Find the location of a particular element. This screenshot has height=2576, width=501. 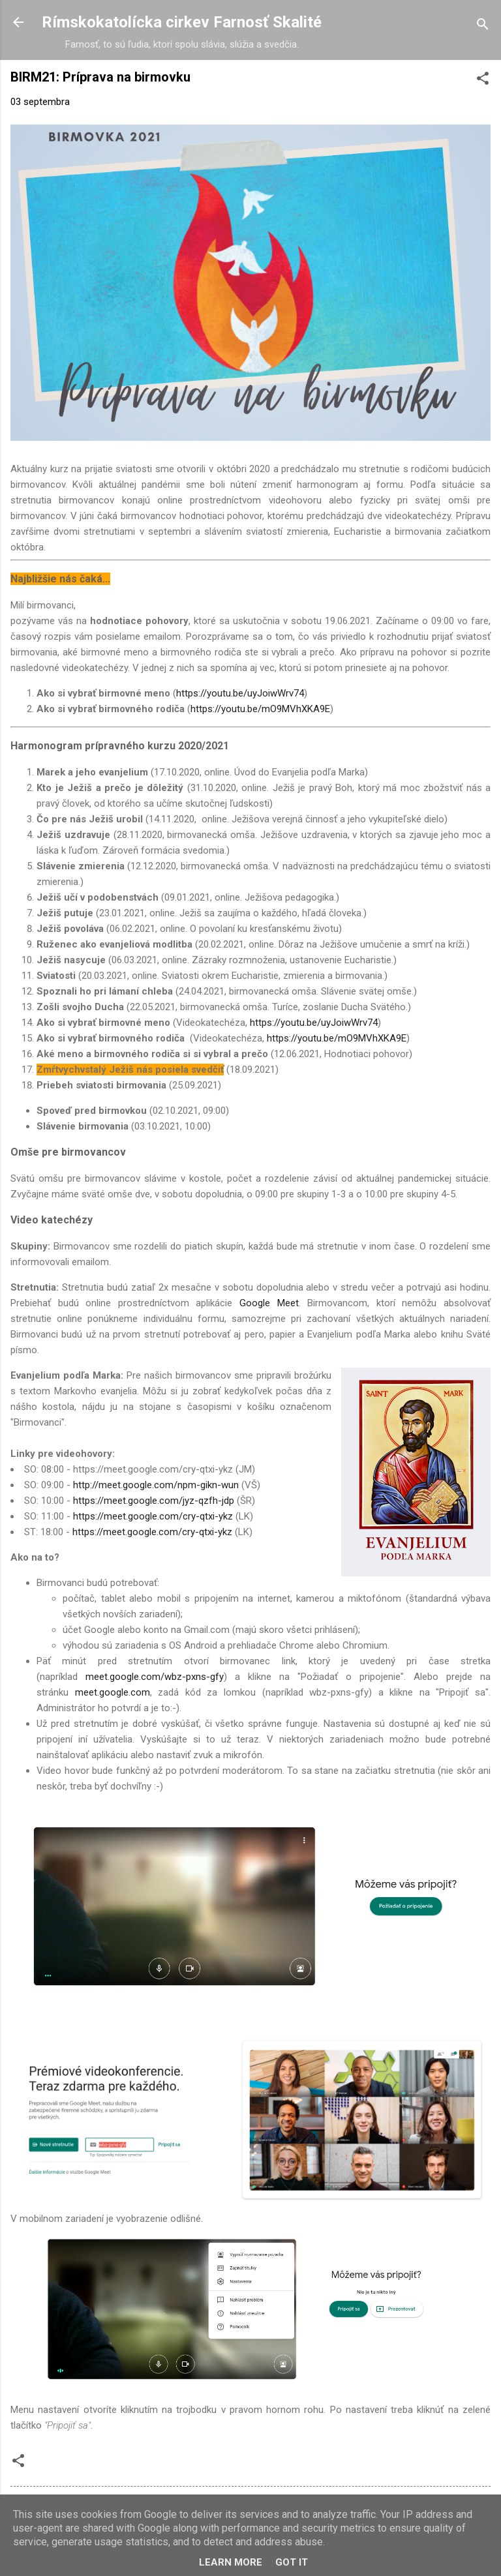

[Vyhľadávanie] is located at coordinates (483, 26).